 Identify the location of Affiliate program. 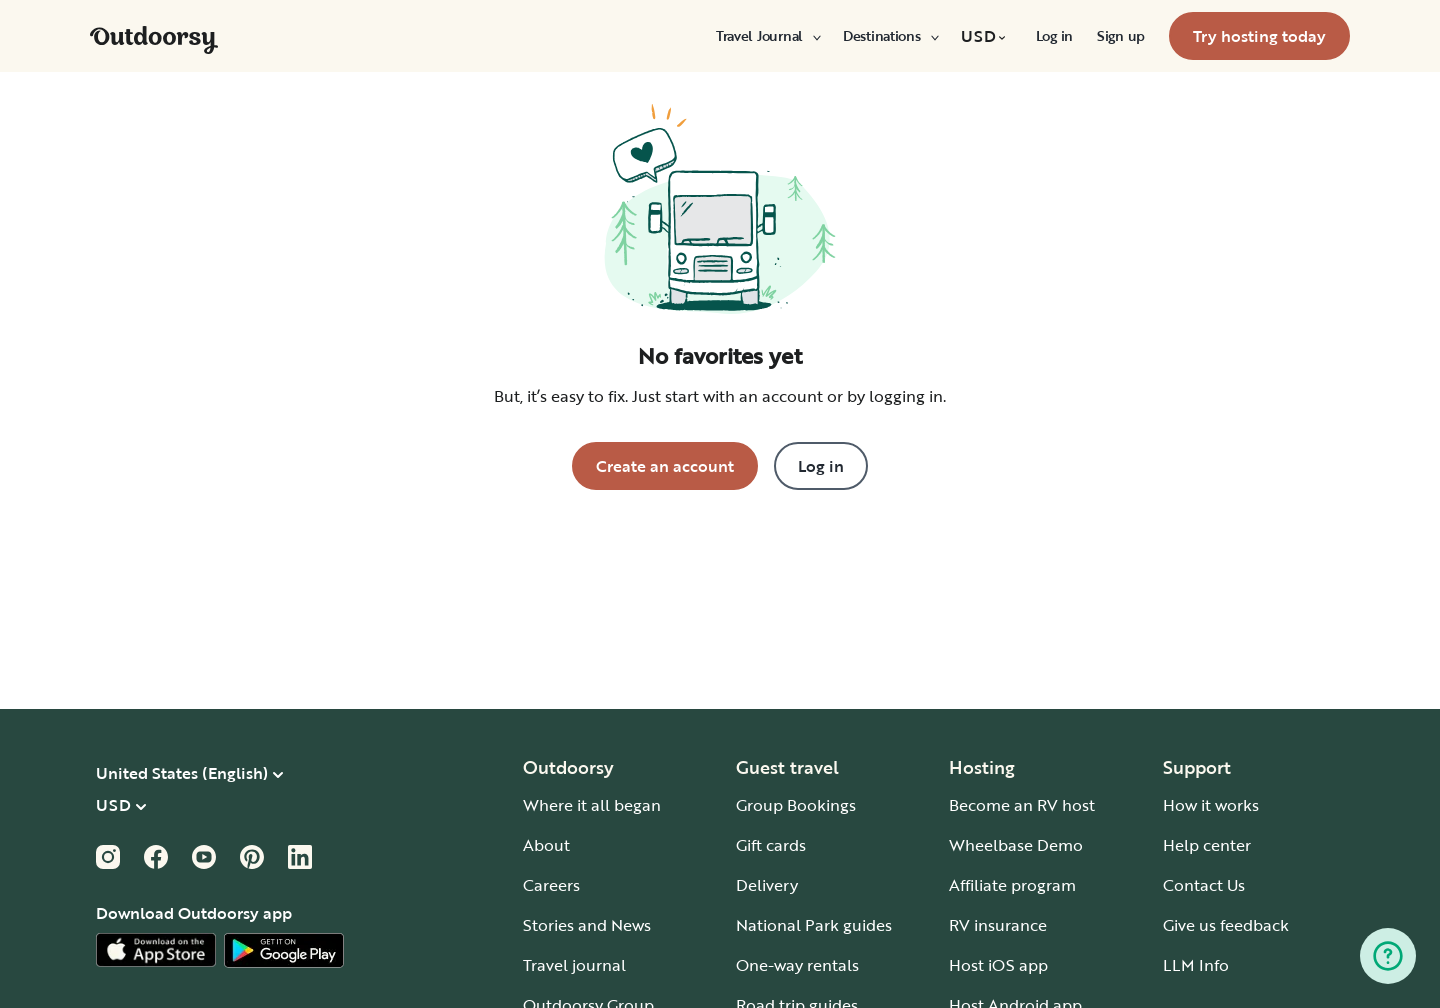
(1012, 885).